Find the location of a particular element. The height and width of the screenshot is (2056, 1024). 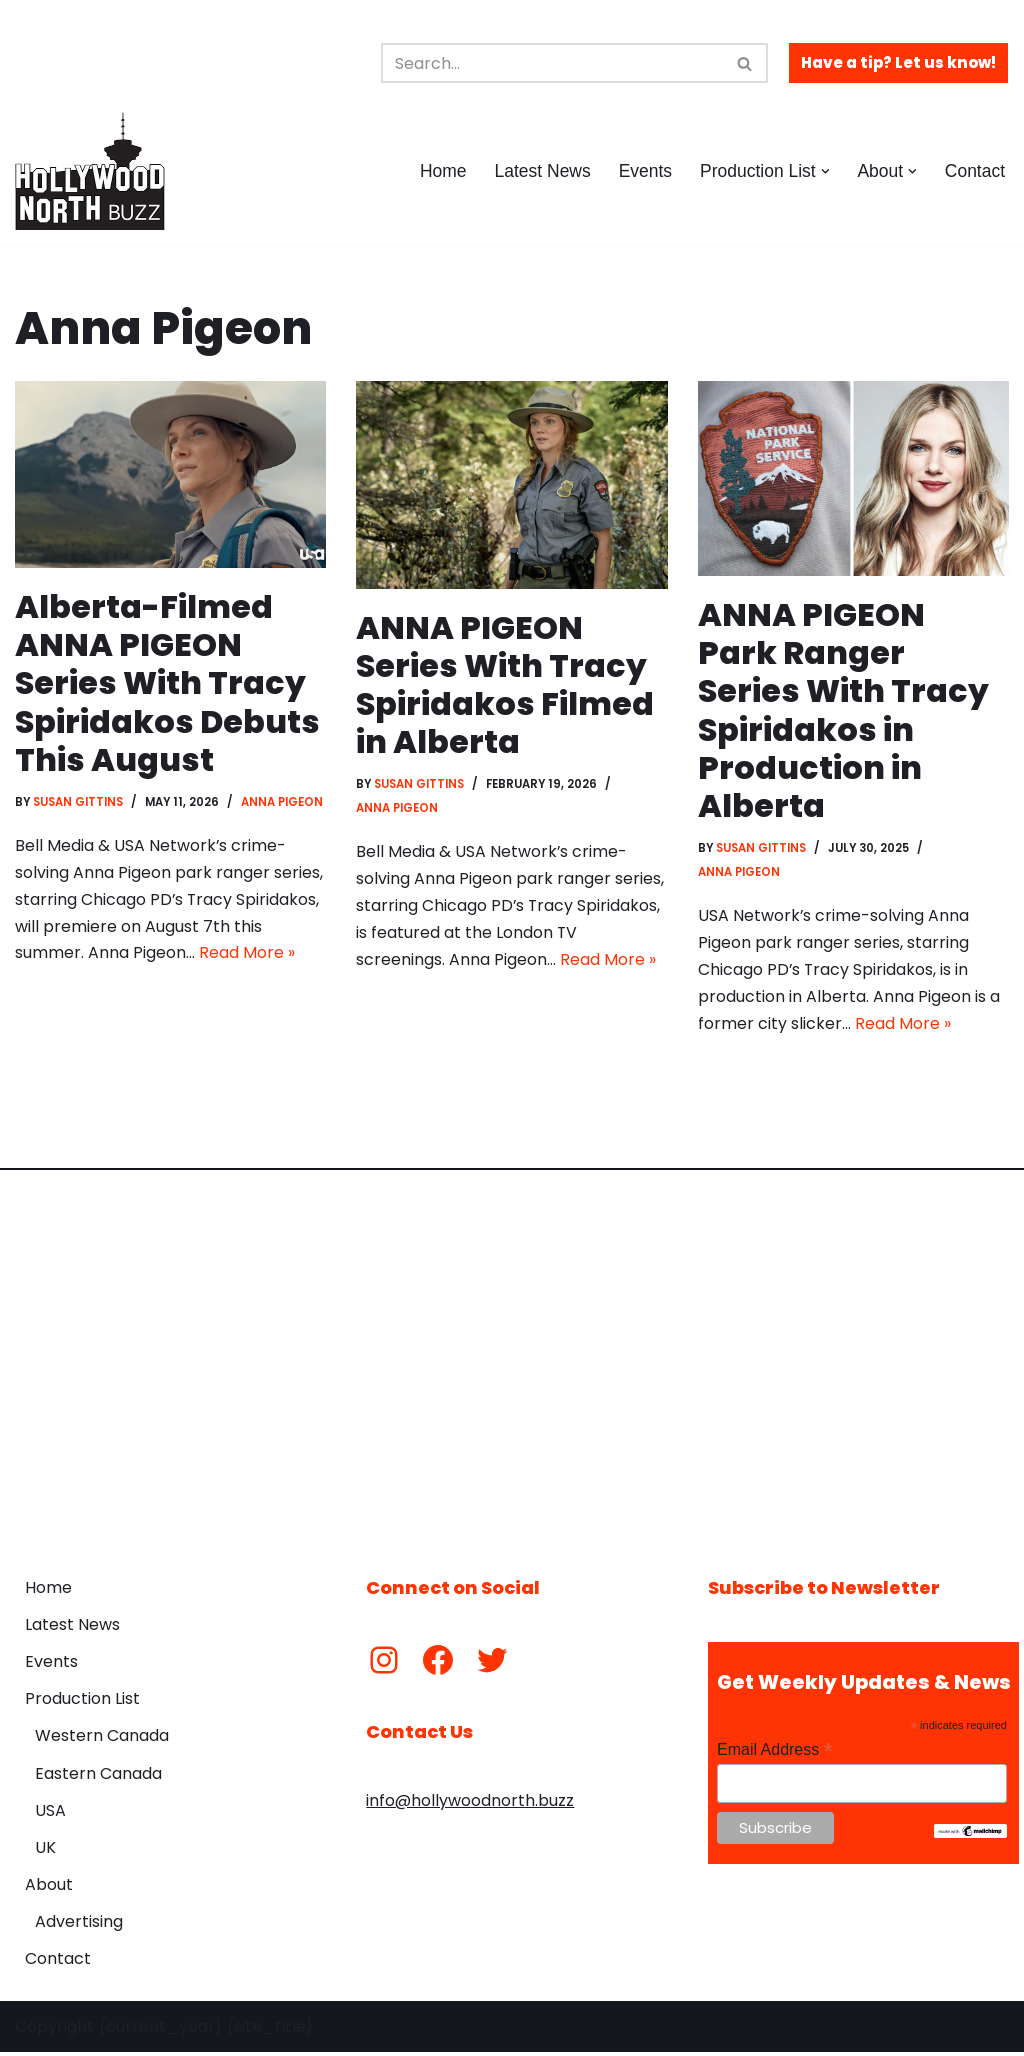

[button] is located at coordinates (824, 171).